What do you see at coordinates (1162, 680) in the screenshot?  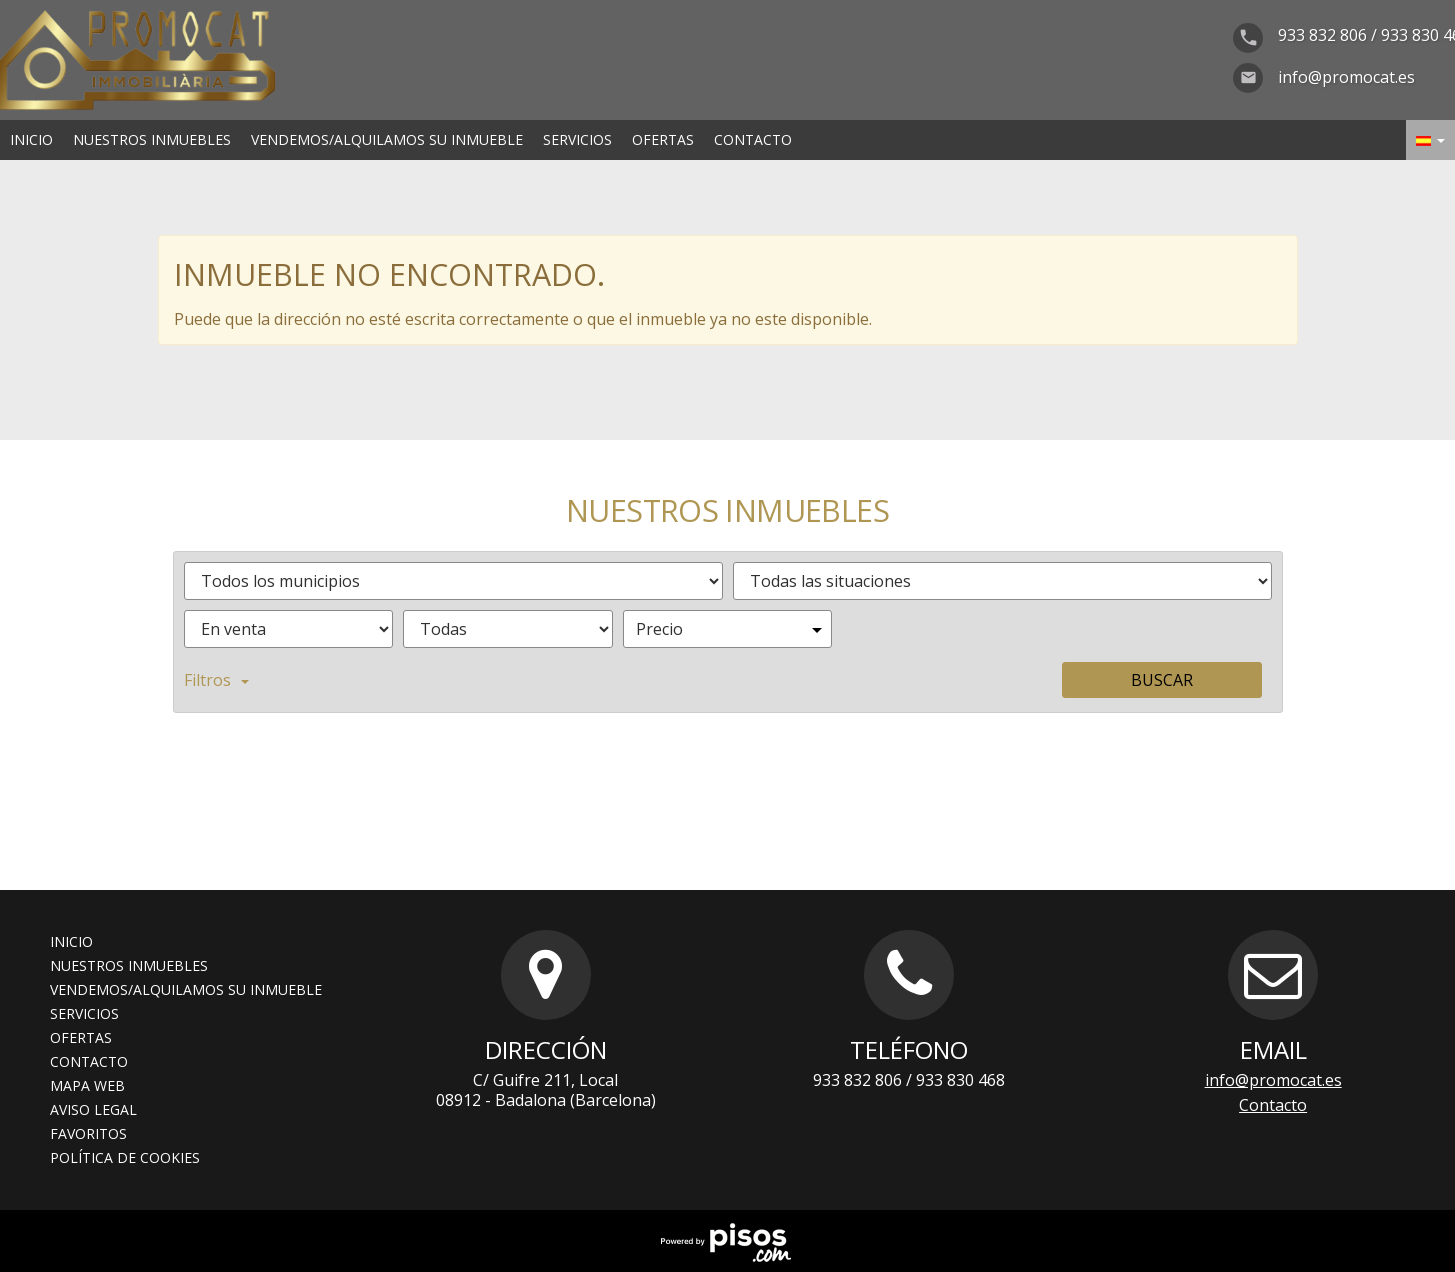 I see `Buscar` at bounding box center [1162, 680].